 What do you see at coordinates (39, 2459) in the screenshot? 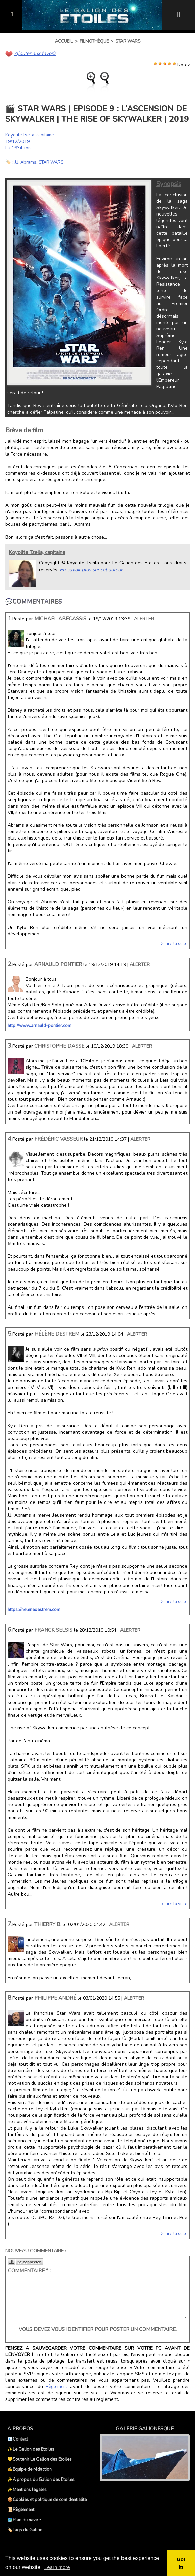
I see `💛Soutenir Le Galion des Etoiles` at bounding box center [39, 2459].